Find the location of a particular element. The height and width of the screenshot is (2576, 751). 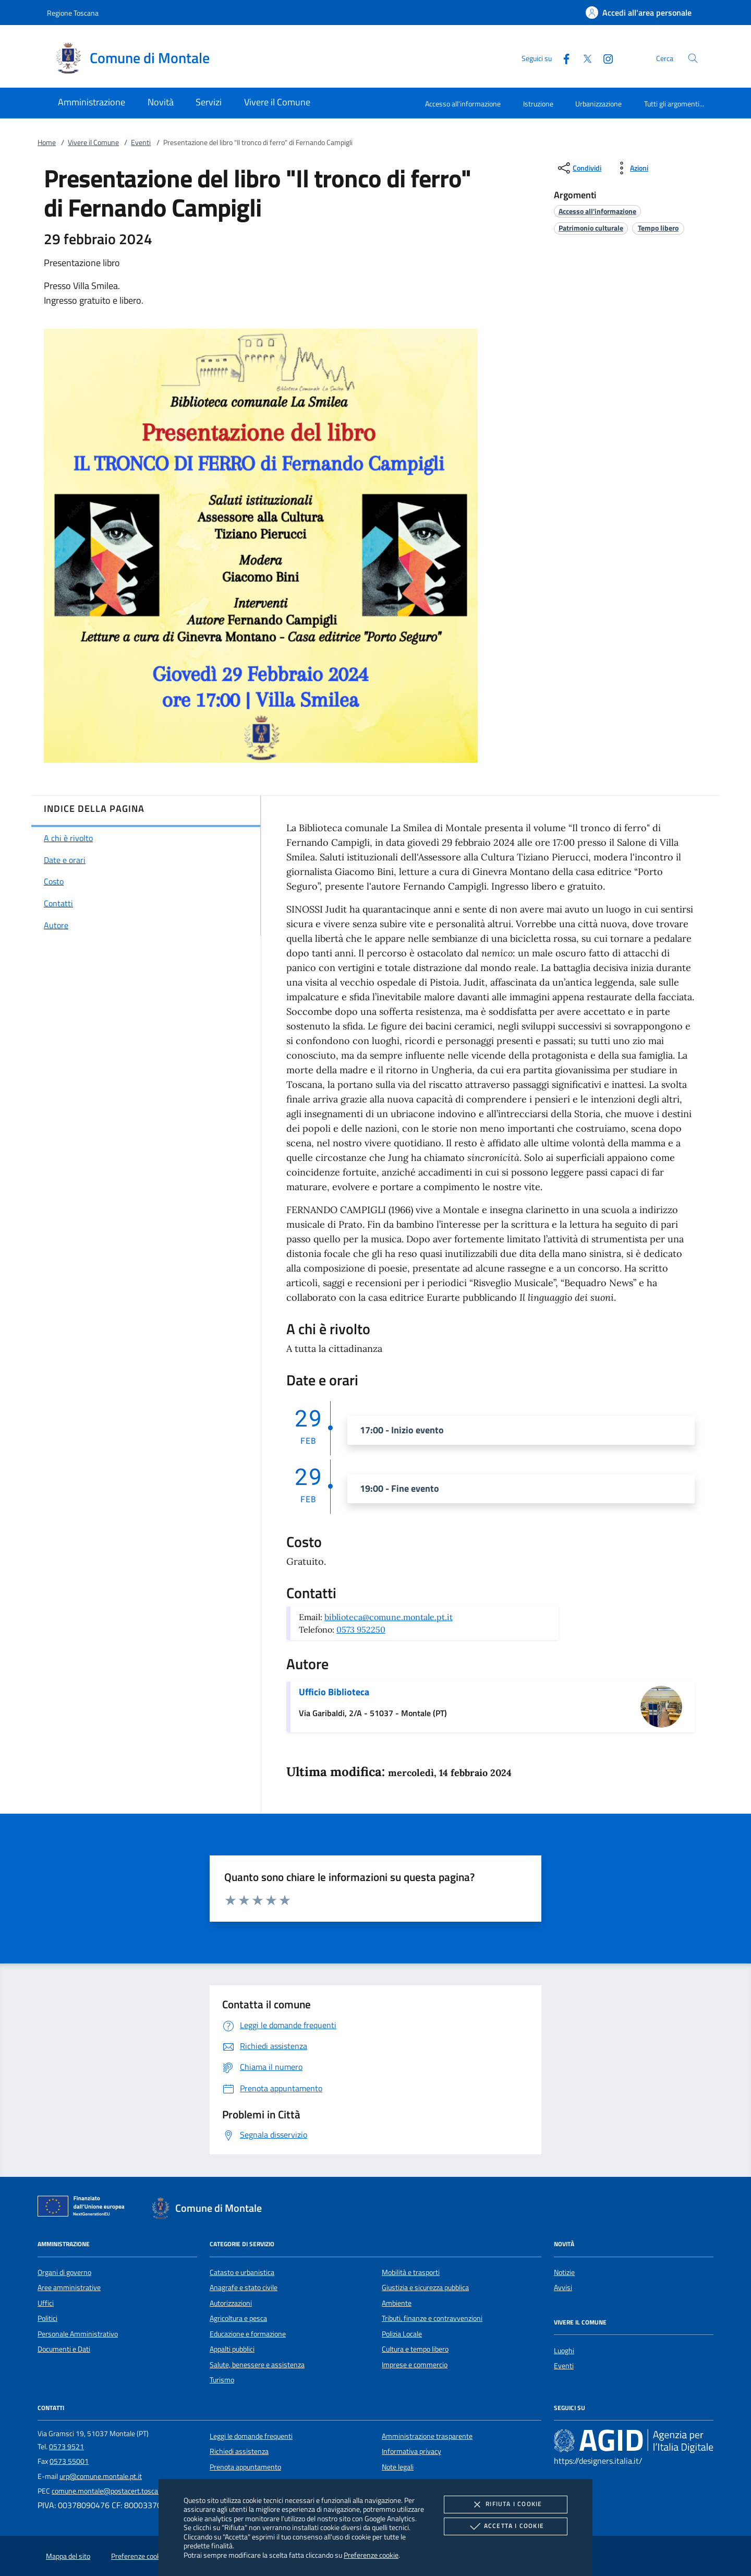

Agricoltura e pesca is located at coordinates (238, 2318).